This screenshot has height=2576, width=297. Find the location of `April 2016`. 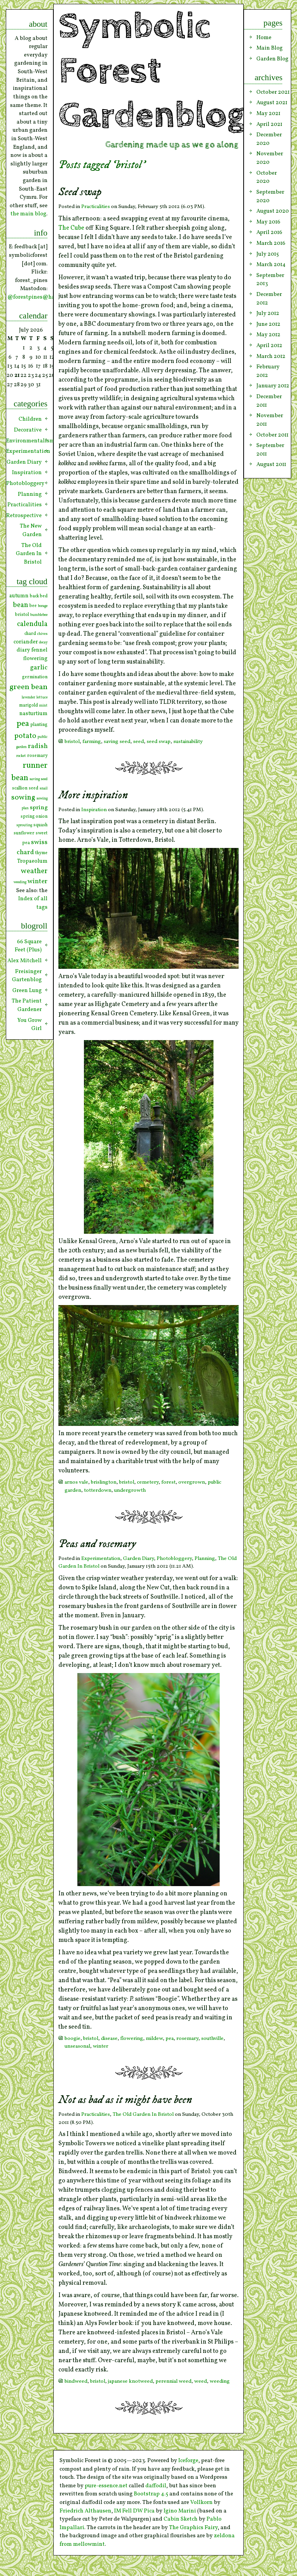

April 2016 is located at coordinates (269, 232).